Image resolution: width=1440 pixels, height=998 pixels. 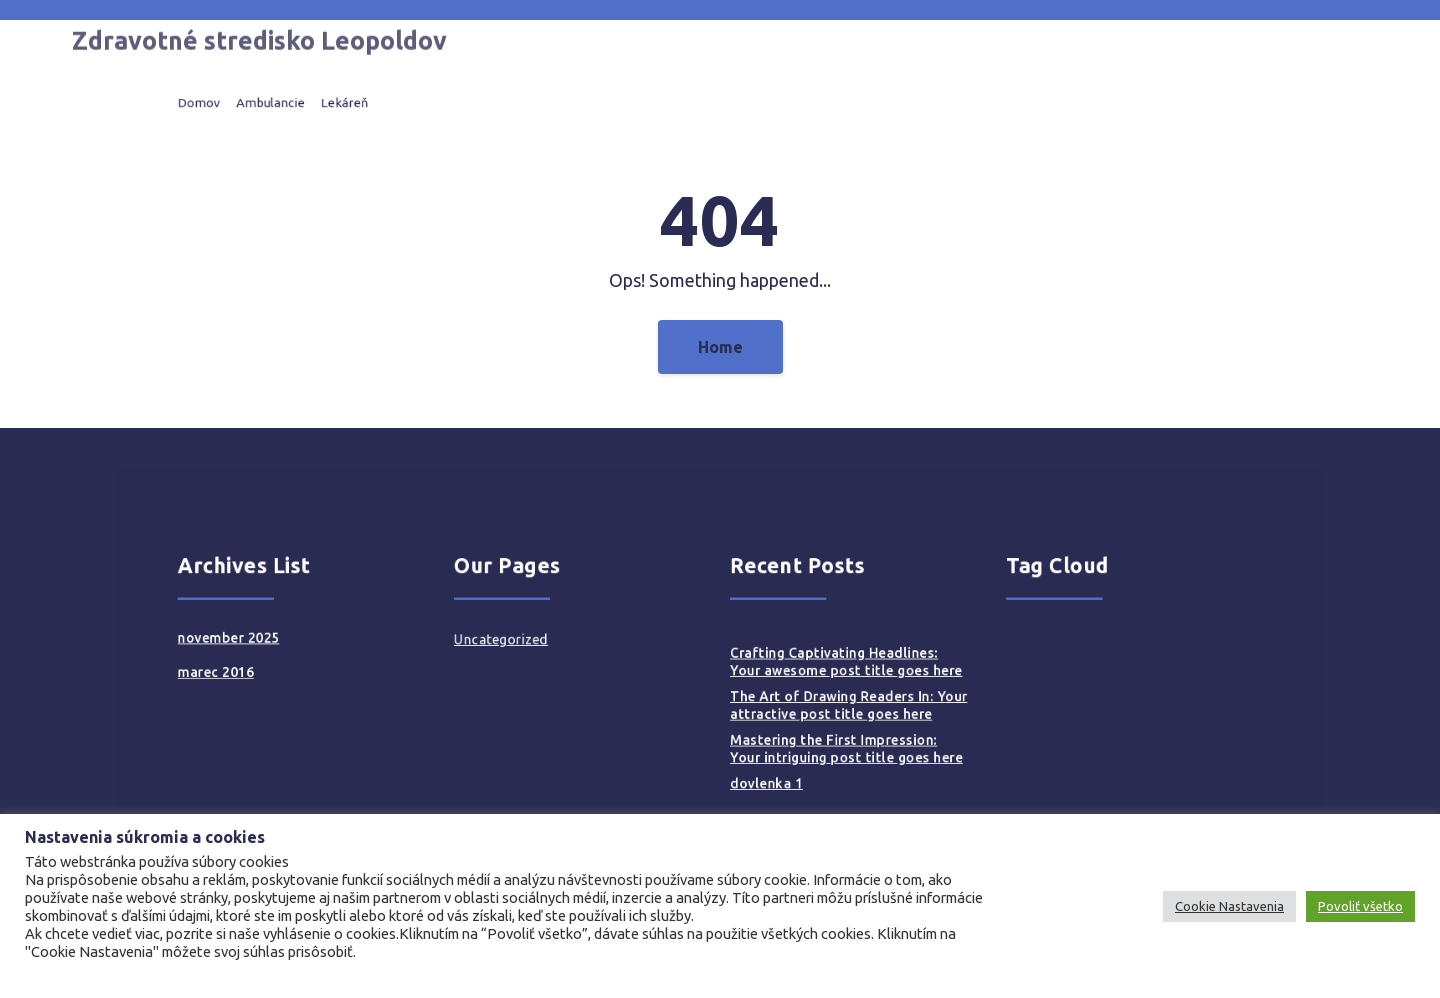 What do you see at coordinates (720, 347) in the screenshot?
I see `Home` at bounding box center [720, 347].